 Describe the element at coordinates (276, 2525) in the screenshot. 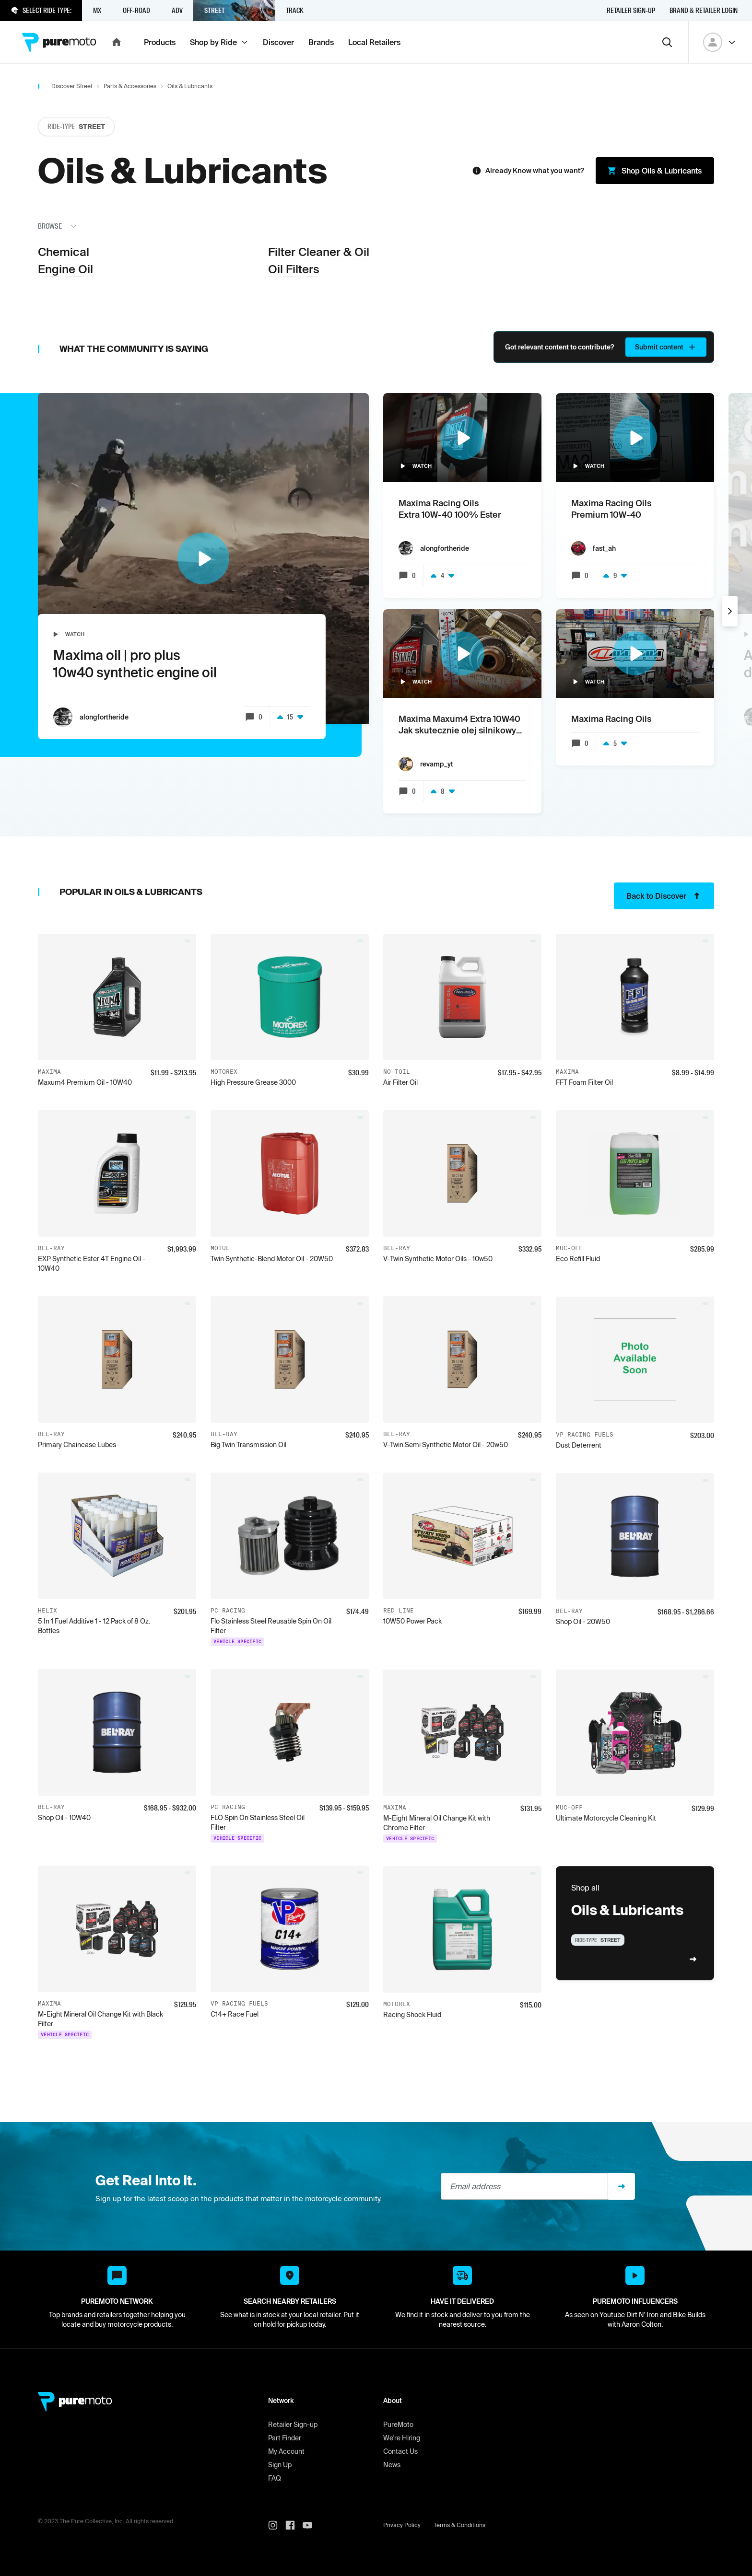

I see `[PureMoto instagram]` at that location.